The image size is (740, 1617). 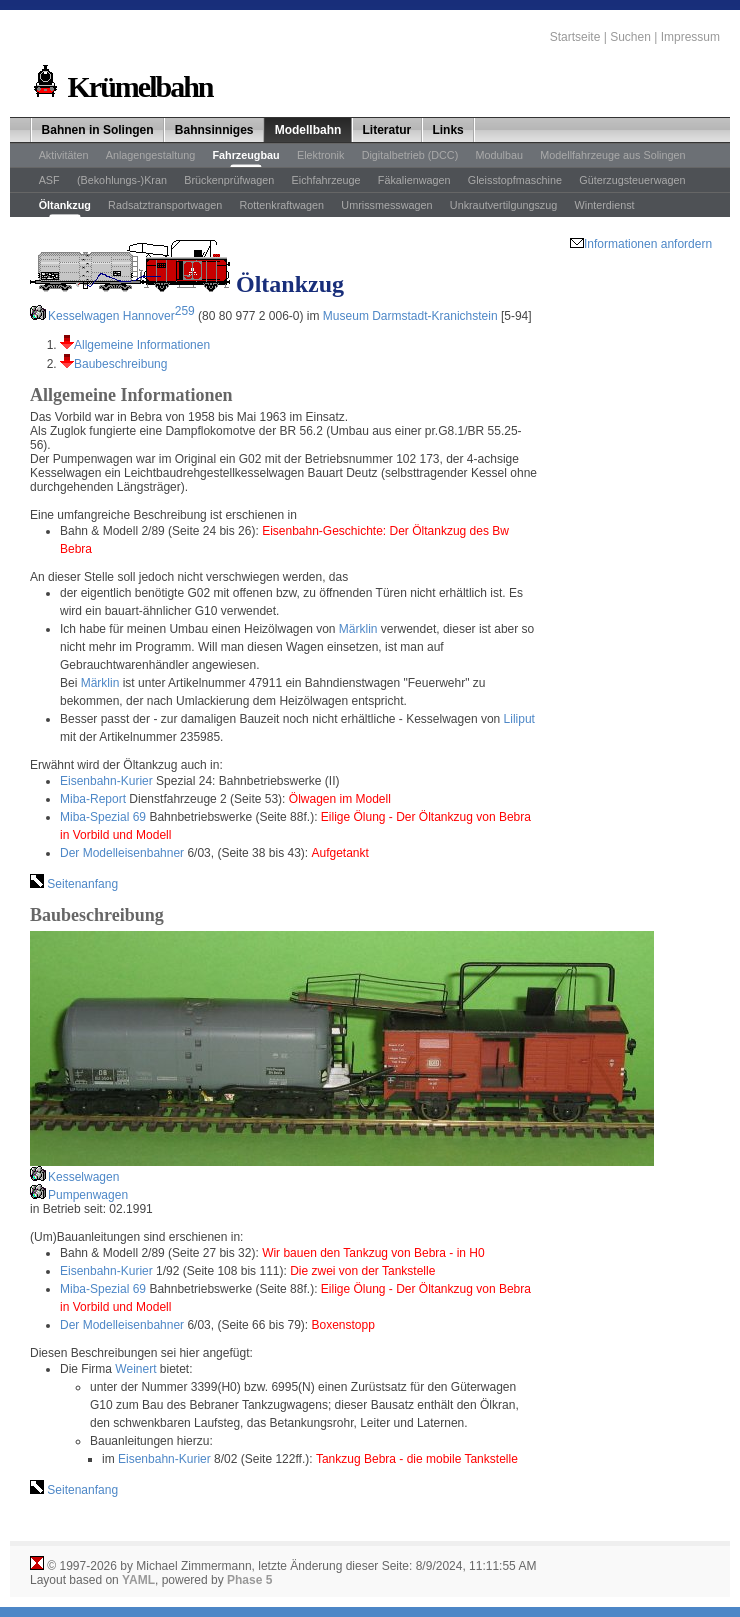 I want to click on ASF, so click(x=49, y=180).